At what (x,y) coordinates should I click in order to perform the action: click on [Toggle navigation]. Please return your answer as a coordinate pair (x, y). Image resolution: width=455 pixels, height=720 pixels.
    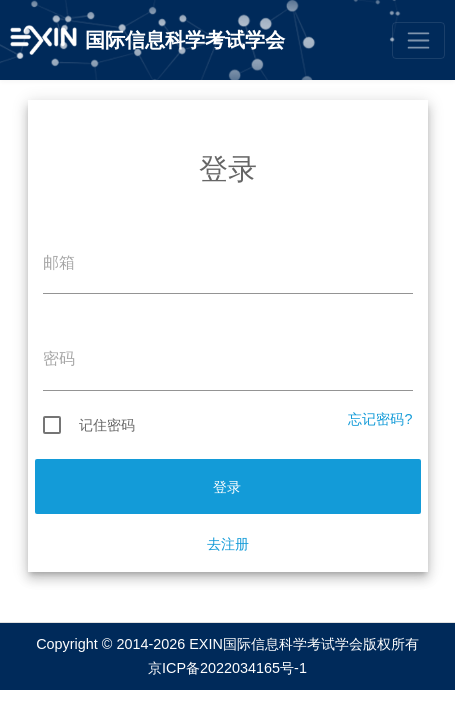
    Looking at the image, I should click on (418, 40).